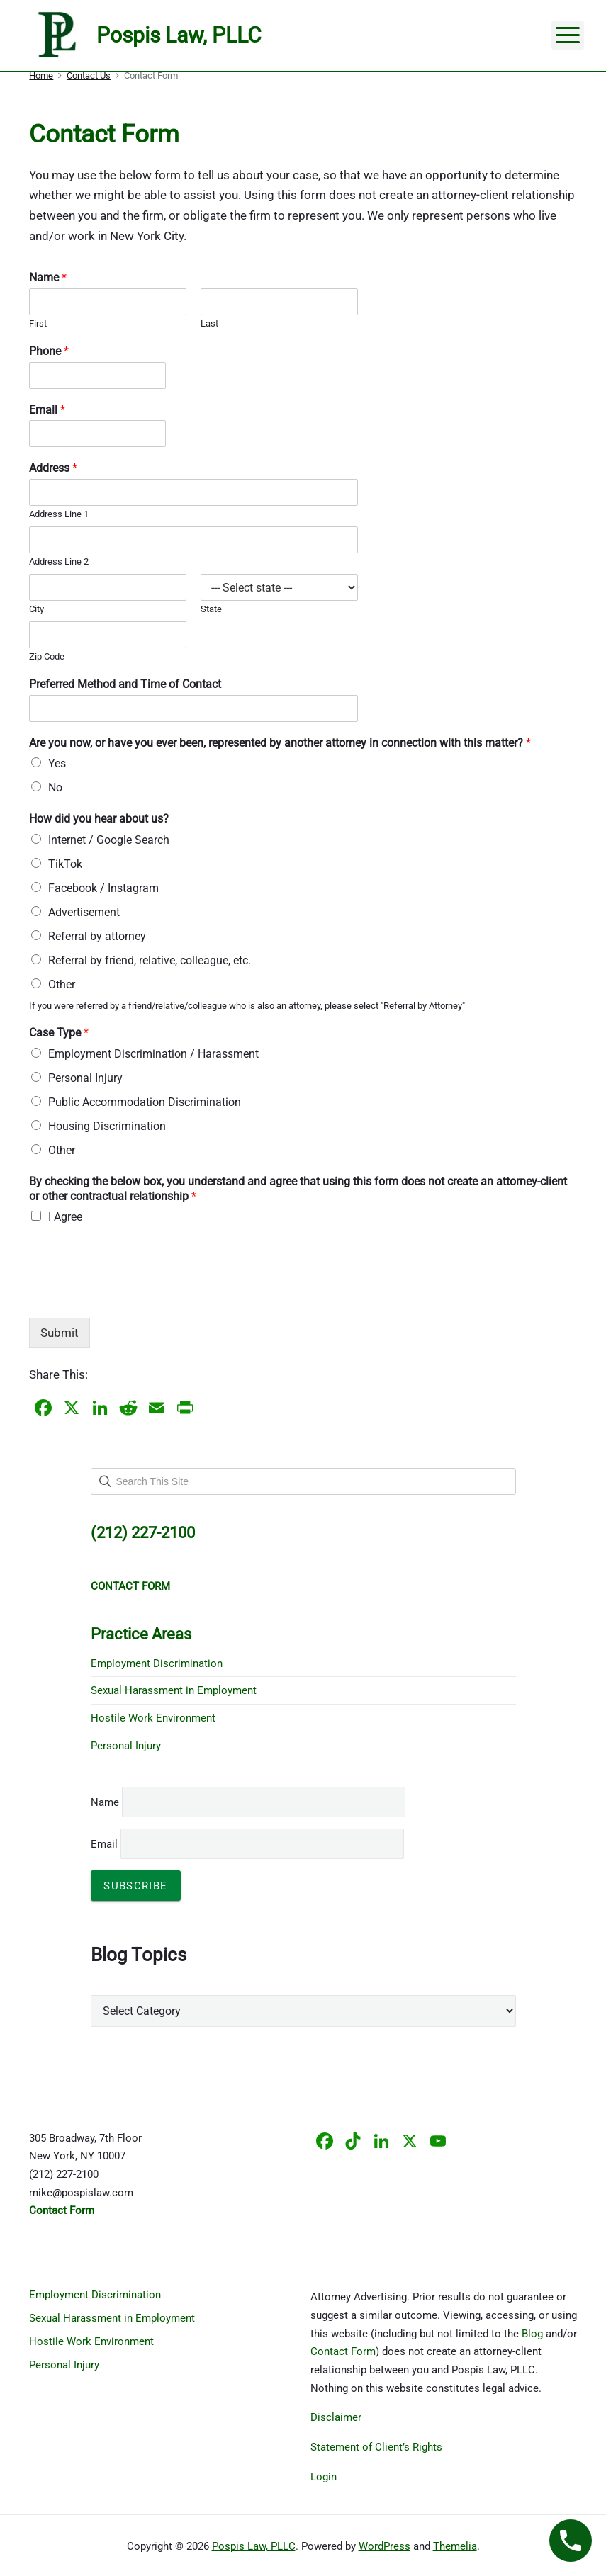  What do you see at coordinates (153, 1718) in the screenshot?
I see `Hostile Work Environment` at bounding box center [153, 1718].